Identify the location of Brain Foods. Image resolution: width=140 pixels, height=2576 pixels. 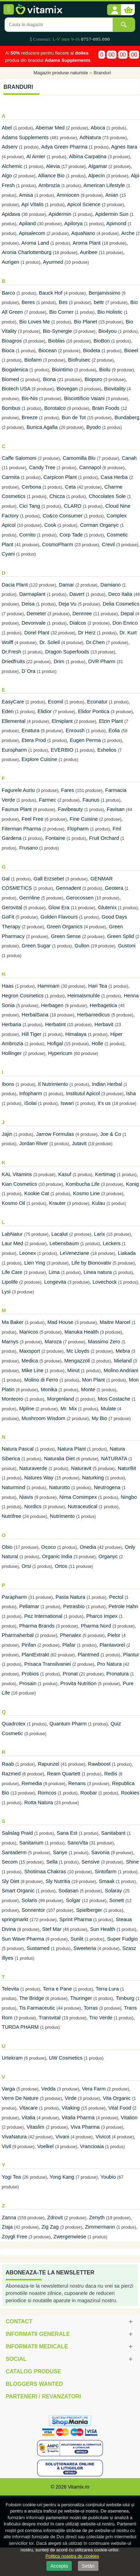
(106, 408).